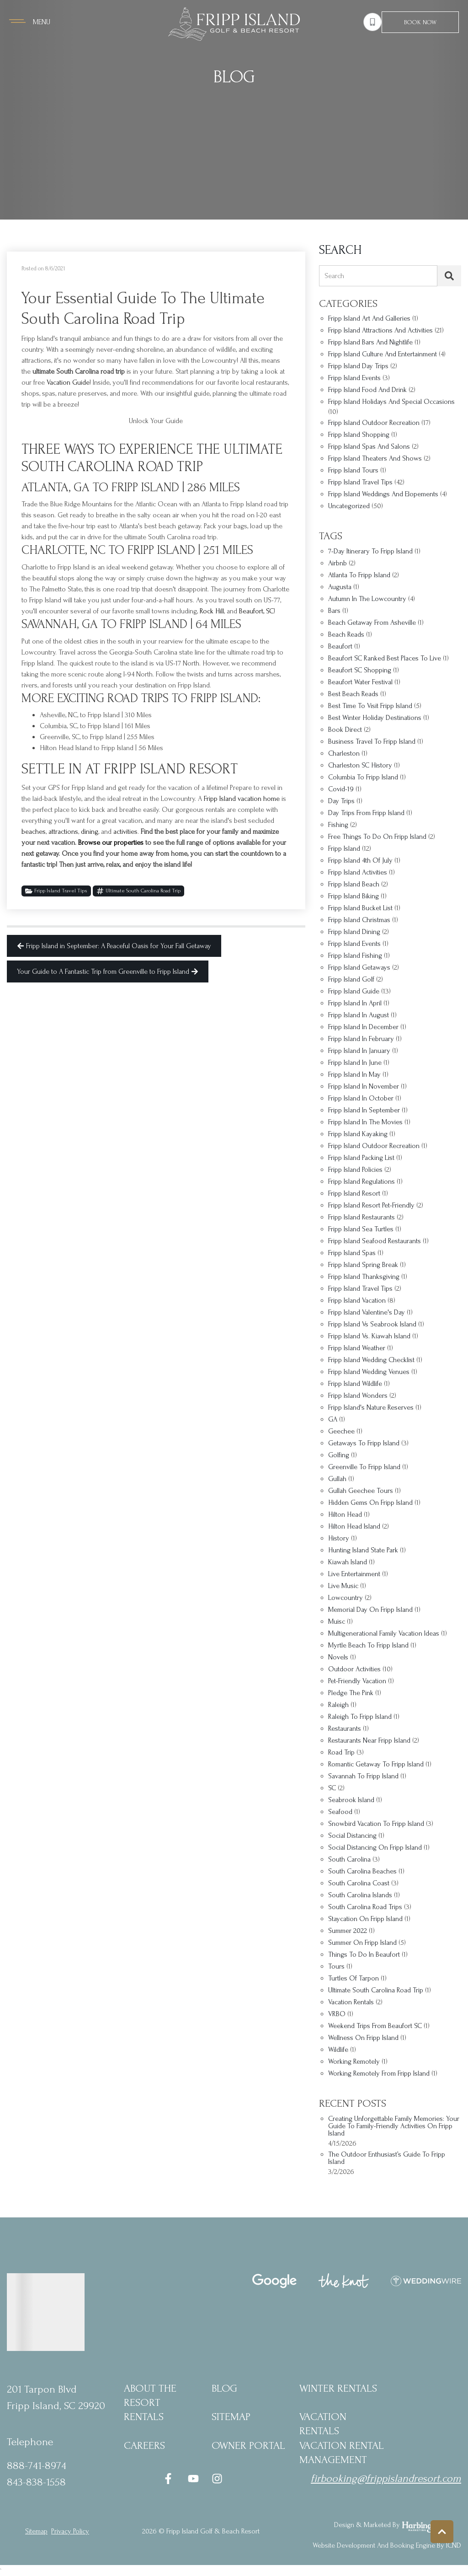 The height and width of the screenshot is (2576, 468). Describe the element at coordinates (224, 2388) in the screenshot. I see `blog` at that location.